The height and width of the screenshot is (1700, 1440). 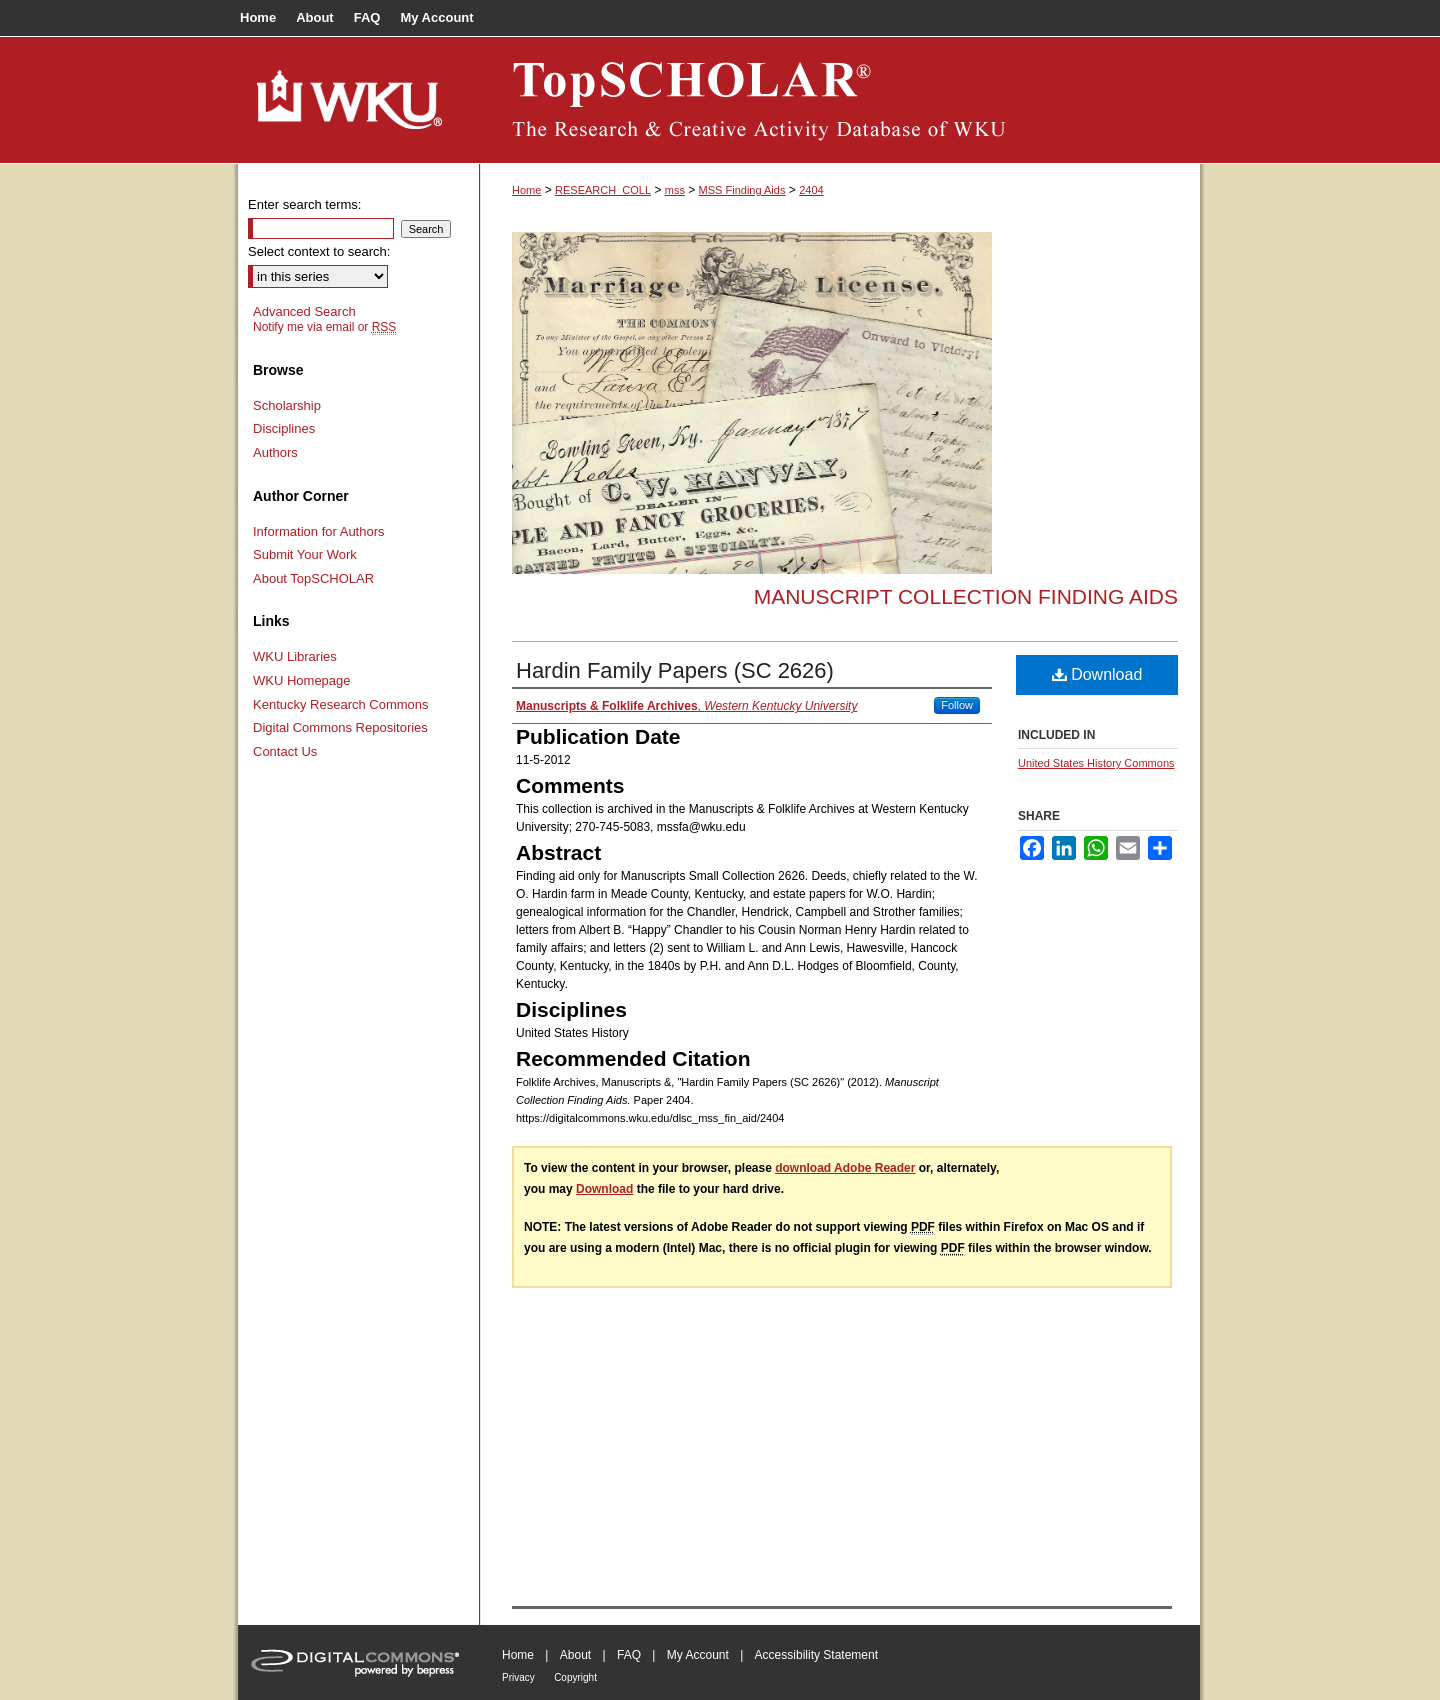 I want to click on About TopSCHOLAR, so click(x=313, y=578).